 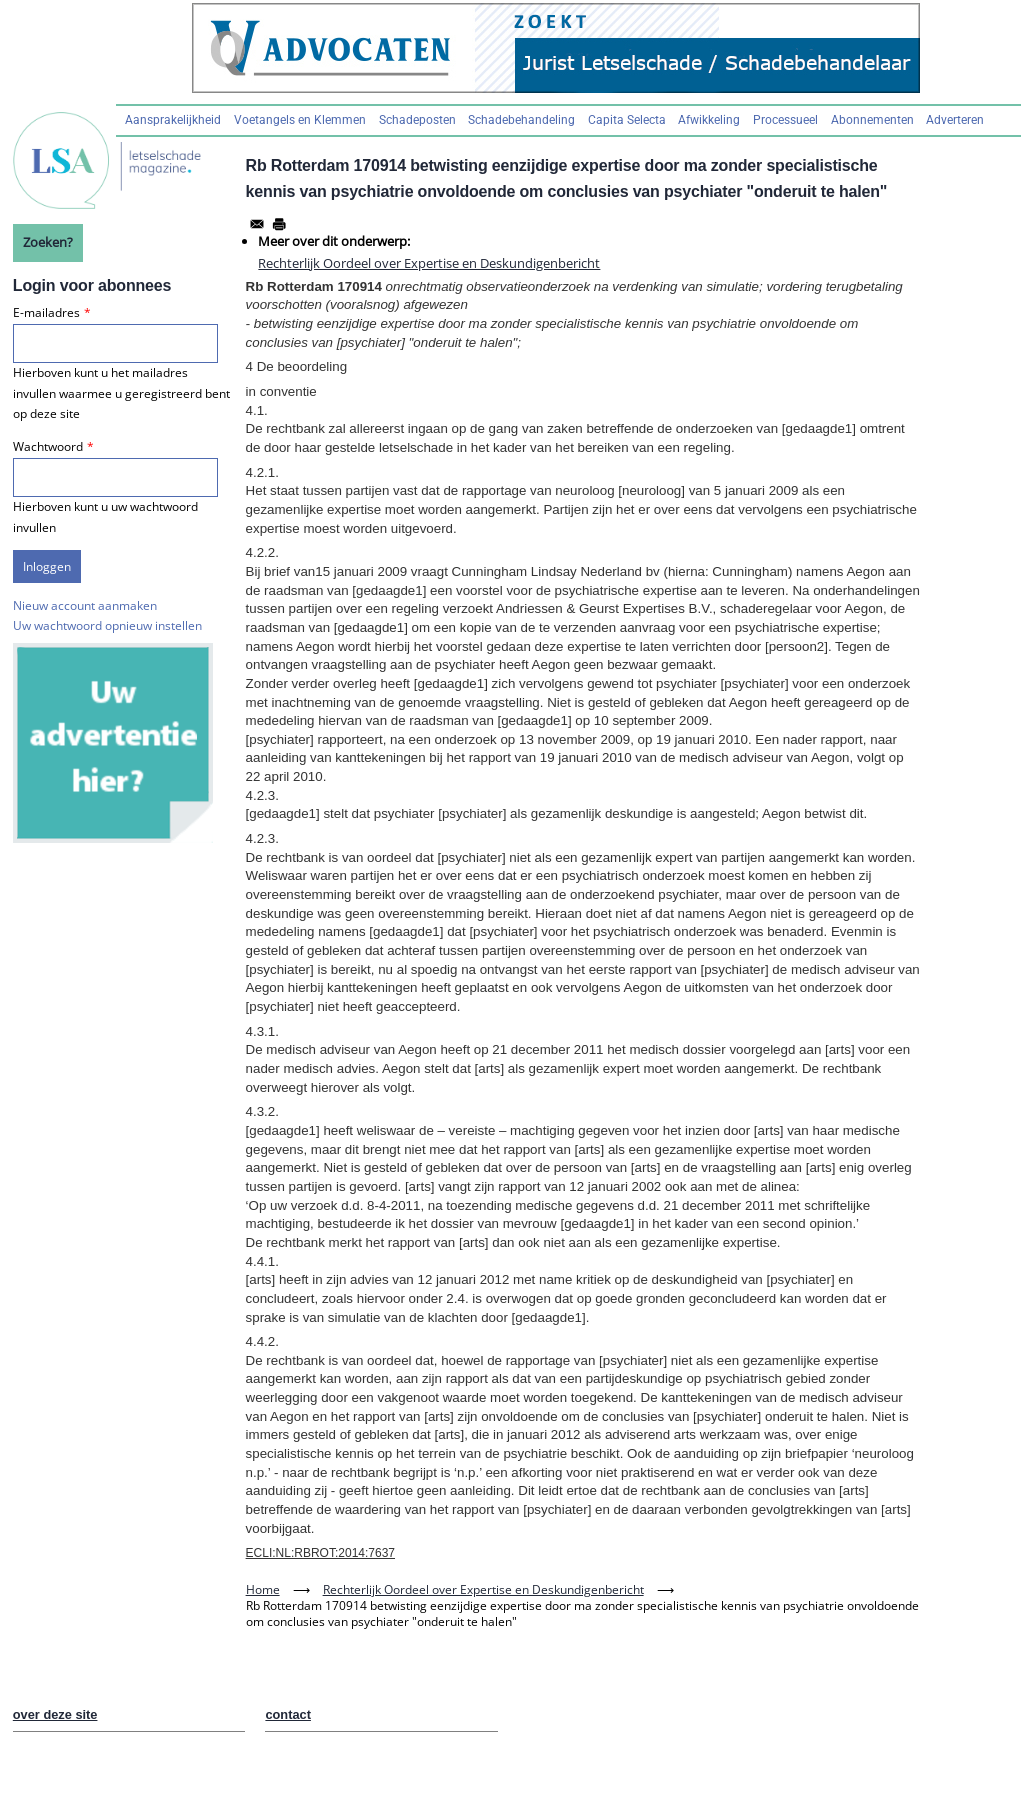 What do you see at coordinates (627, 120) in the screenshot?
I see `Capita Selecta` at bounding box center [627, 120].